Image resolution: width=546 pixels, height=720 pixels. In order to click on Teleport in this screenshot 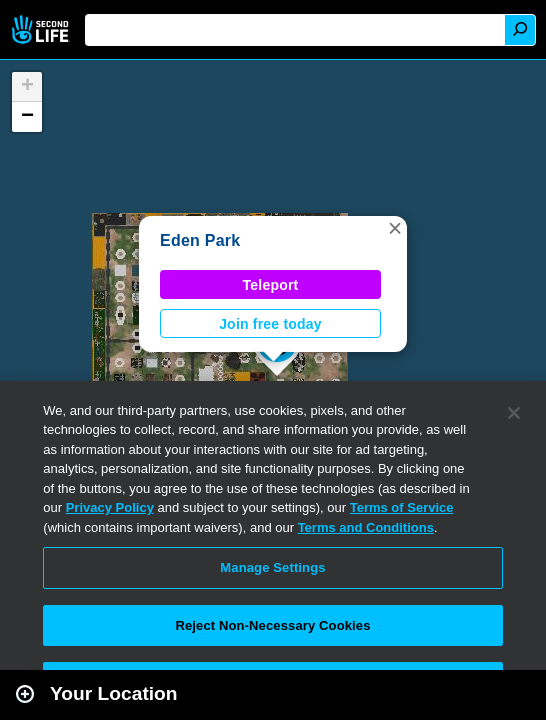, I will do `click(271, 285)`.